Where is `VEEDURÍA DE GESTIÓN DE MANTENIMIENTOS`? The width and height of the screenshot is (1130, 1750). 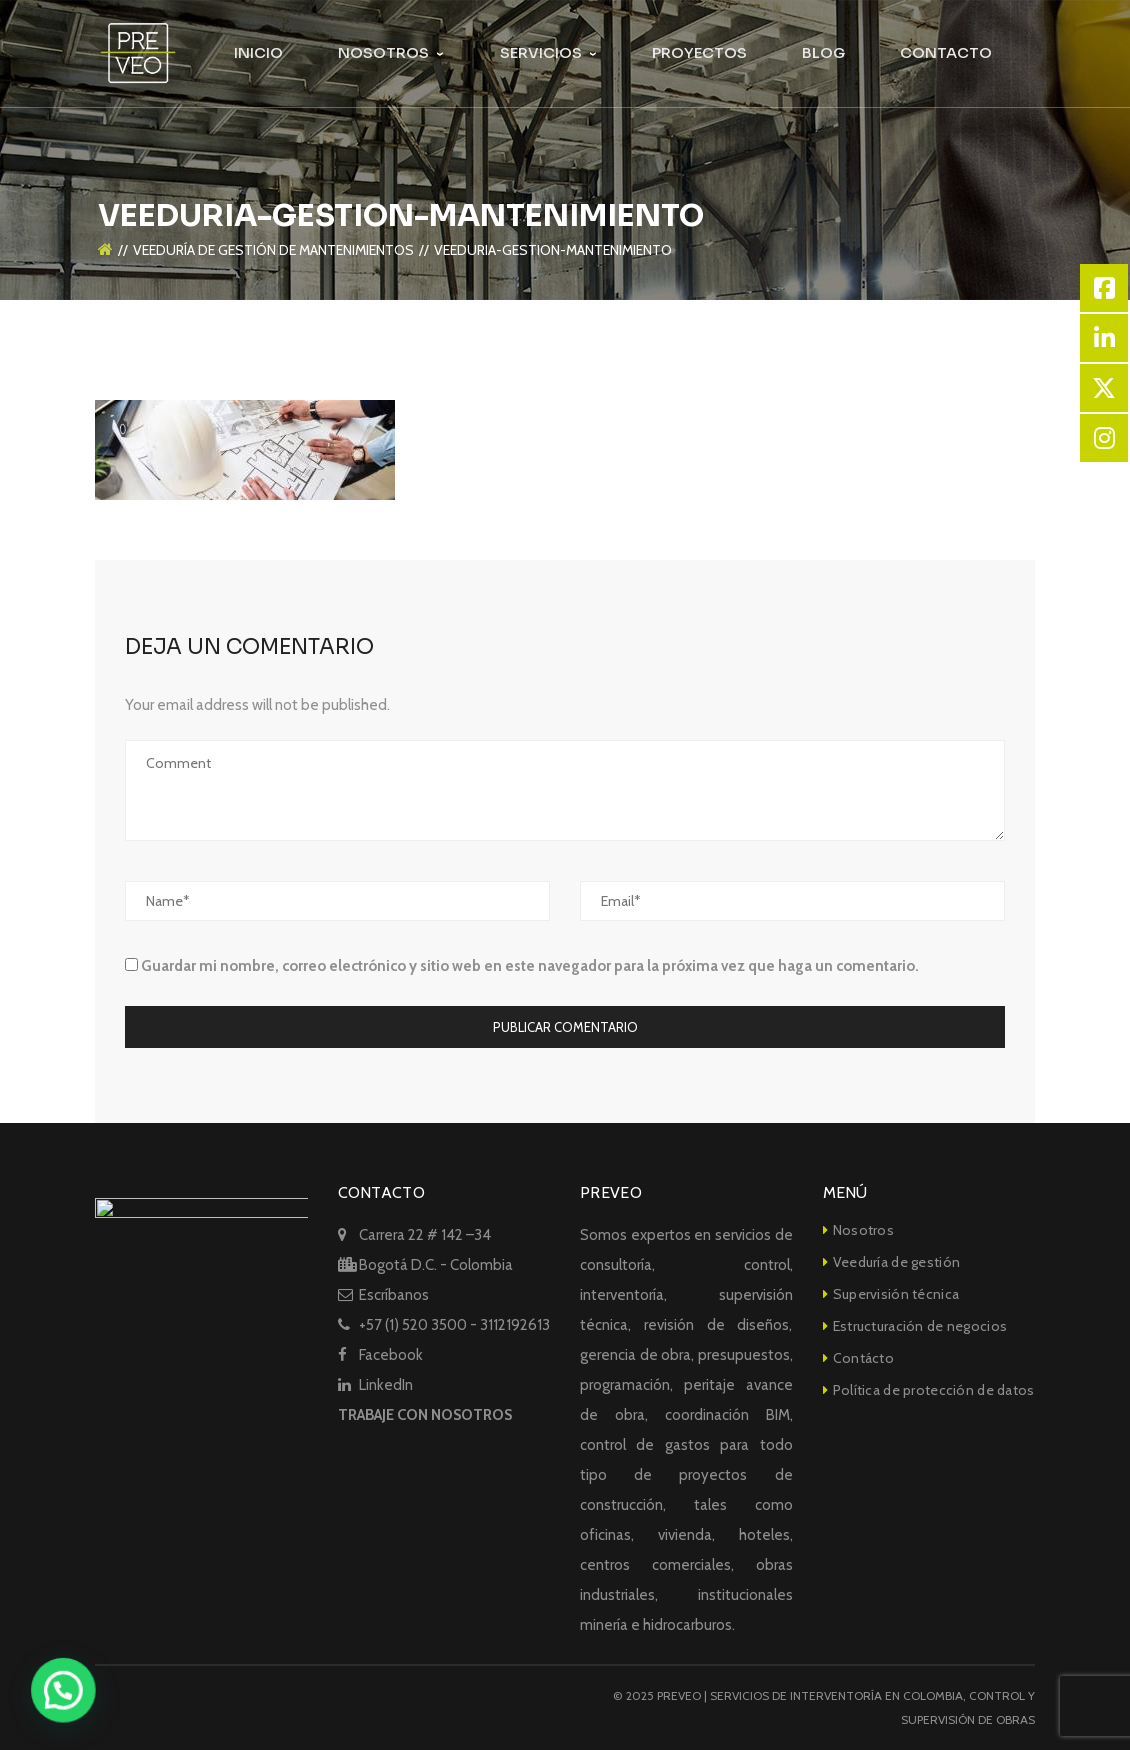
VEEDURÍA DE GESTIÓN DE MANTENIMIENTOS is located at coordinates (273, 219).